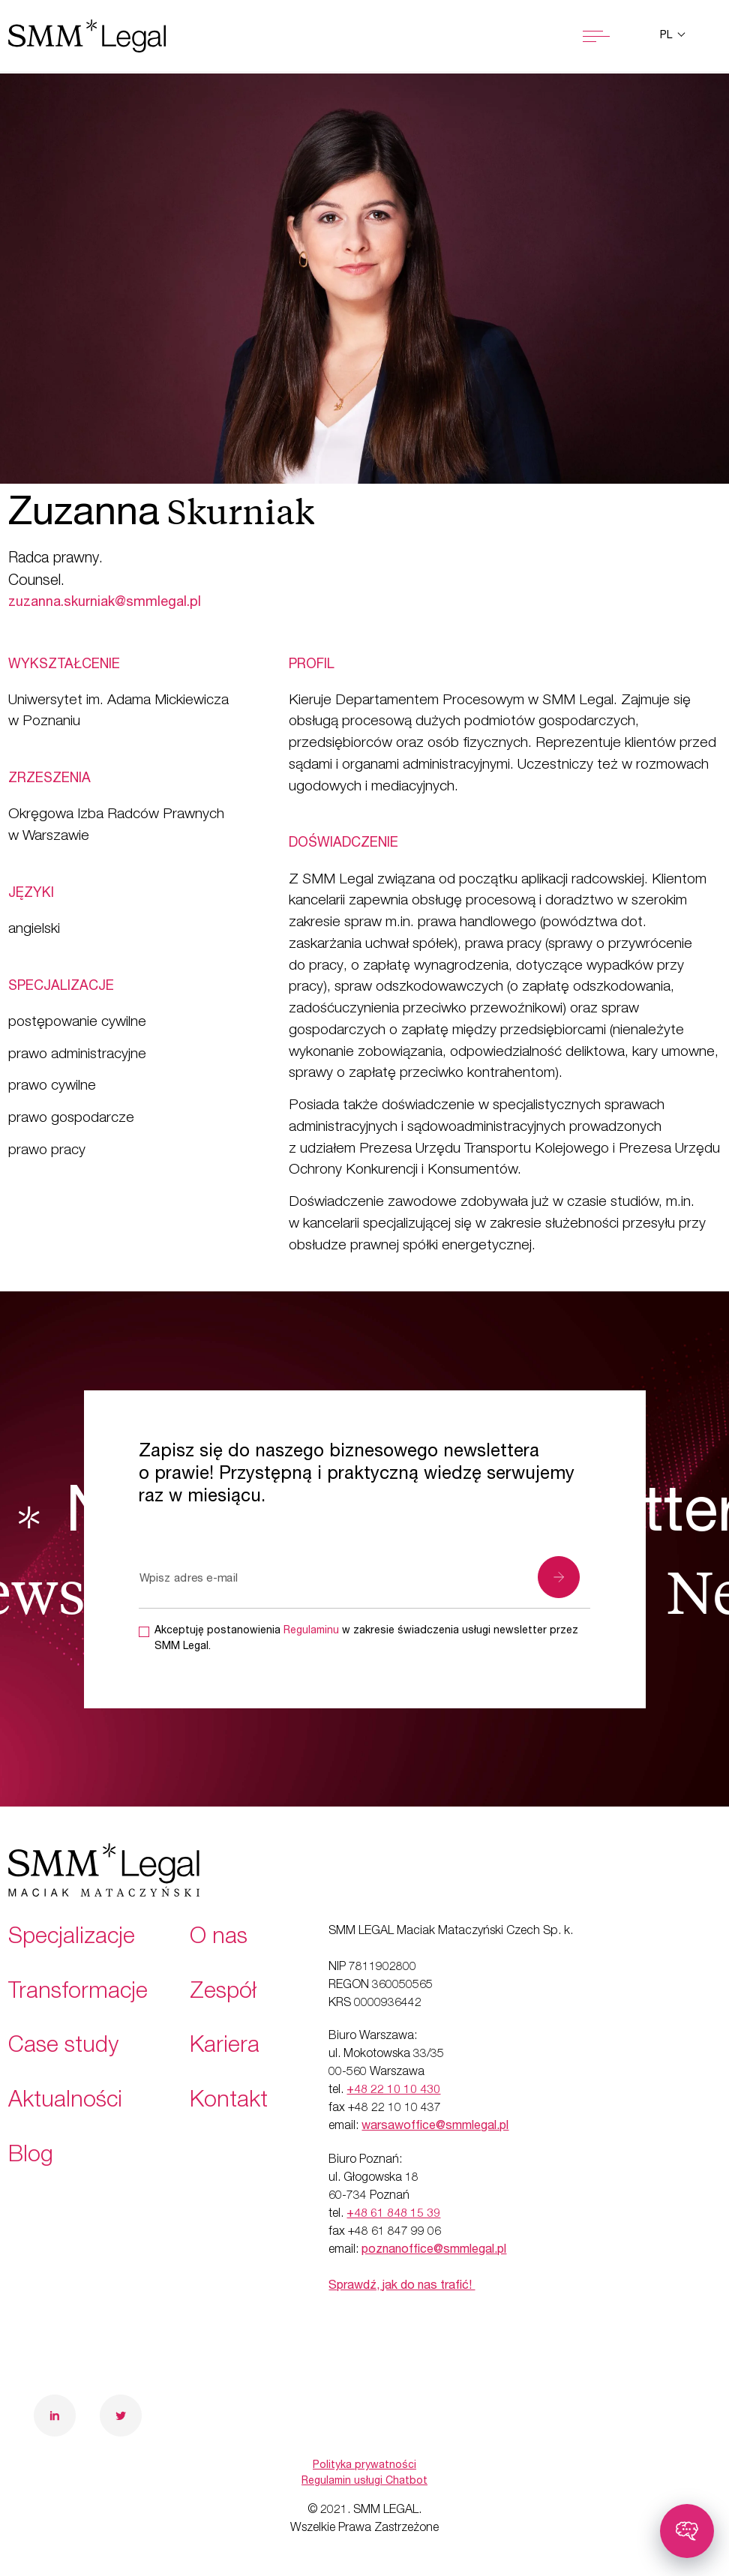 The height and width of the screenshot is (2576, 729). I want to click on warsawoffice@smmlegal.pl, so click(435, 2127).